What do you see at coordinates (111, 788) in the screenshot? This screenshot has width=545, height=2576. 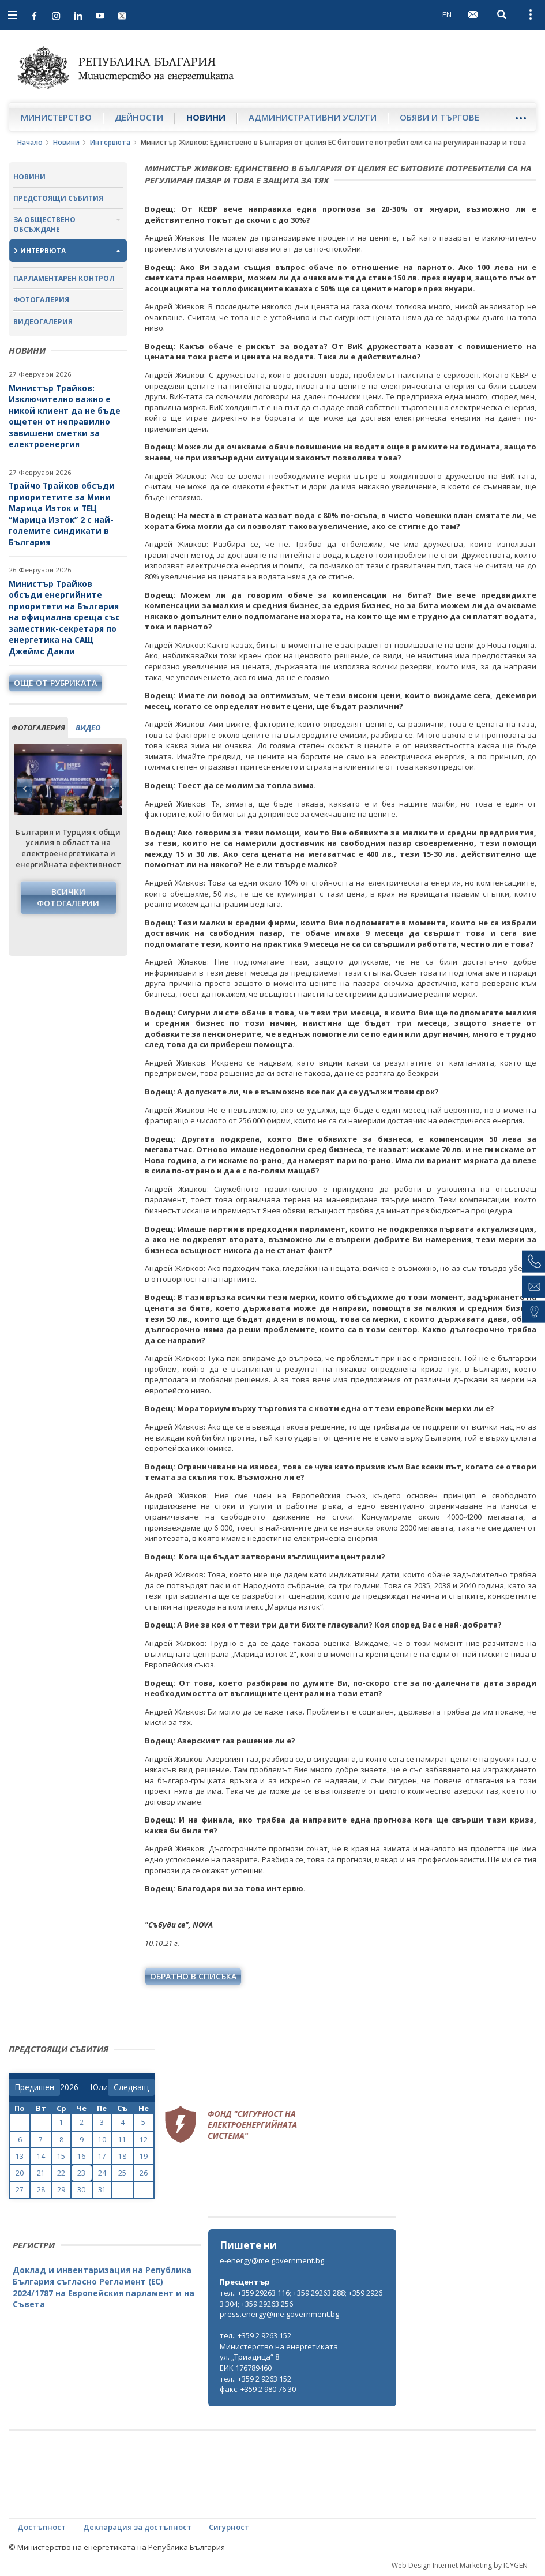 I see `Next` at bounding box center [111, 788].